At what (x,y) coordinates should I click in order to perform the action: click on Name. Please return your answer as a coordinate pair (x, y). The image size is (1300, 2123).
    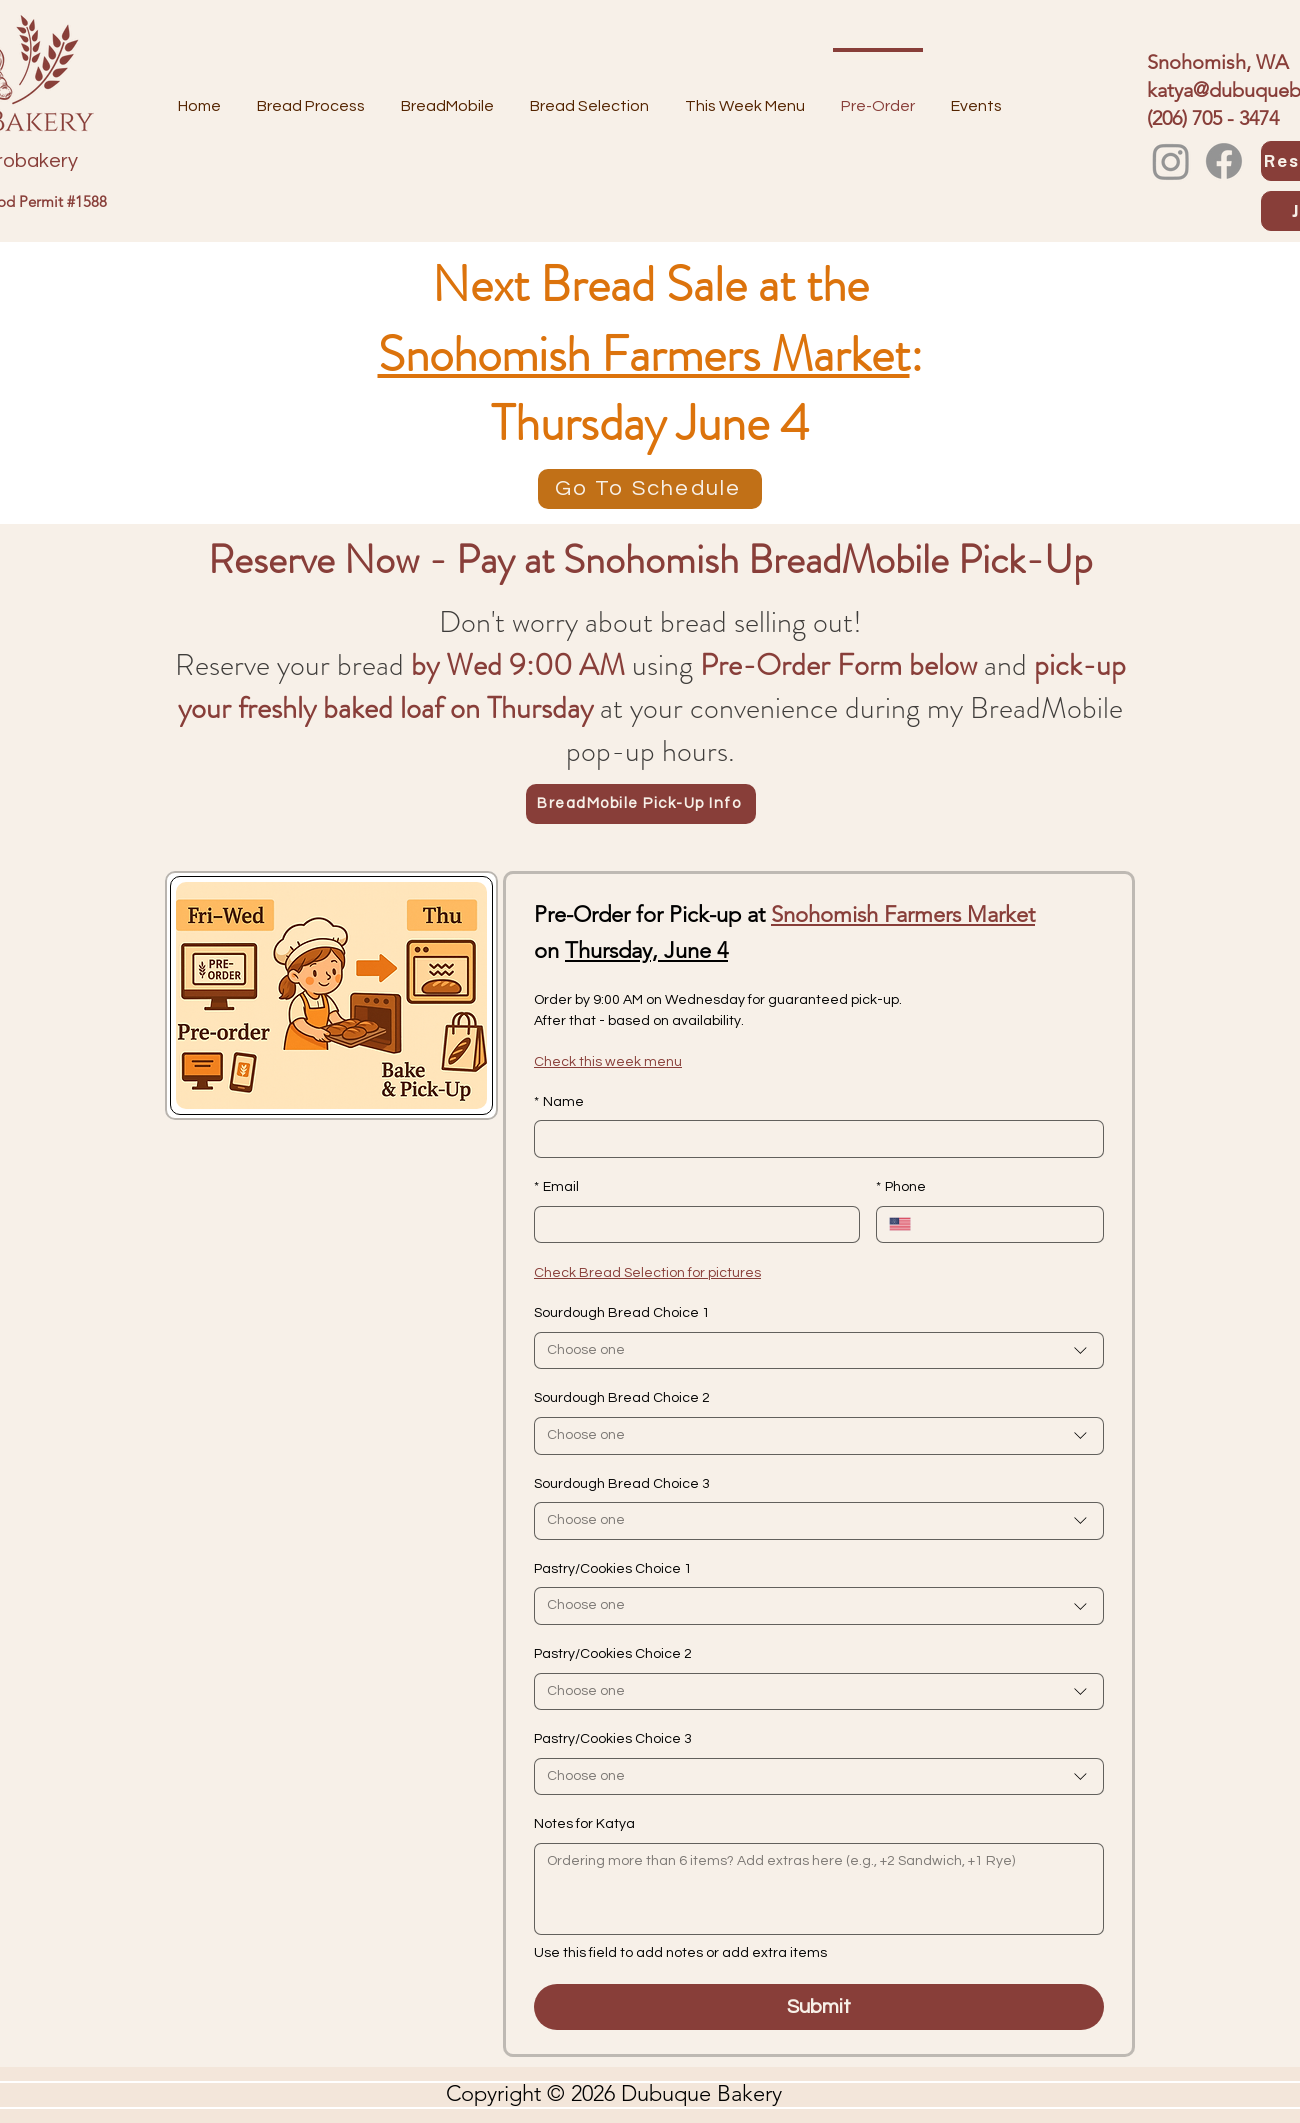
    Looking at the image, I should click on (559, 1103).